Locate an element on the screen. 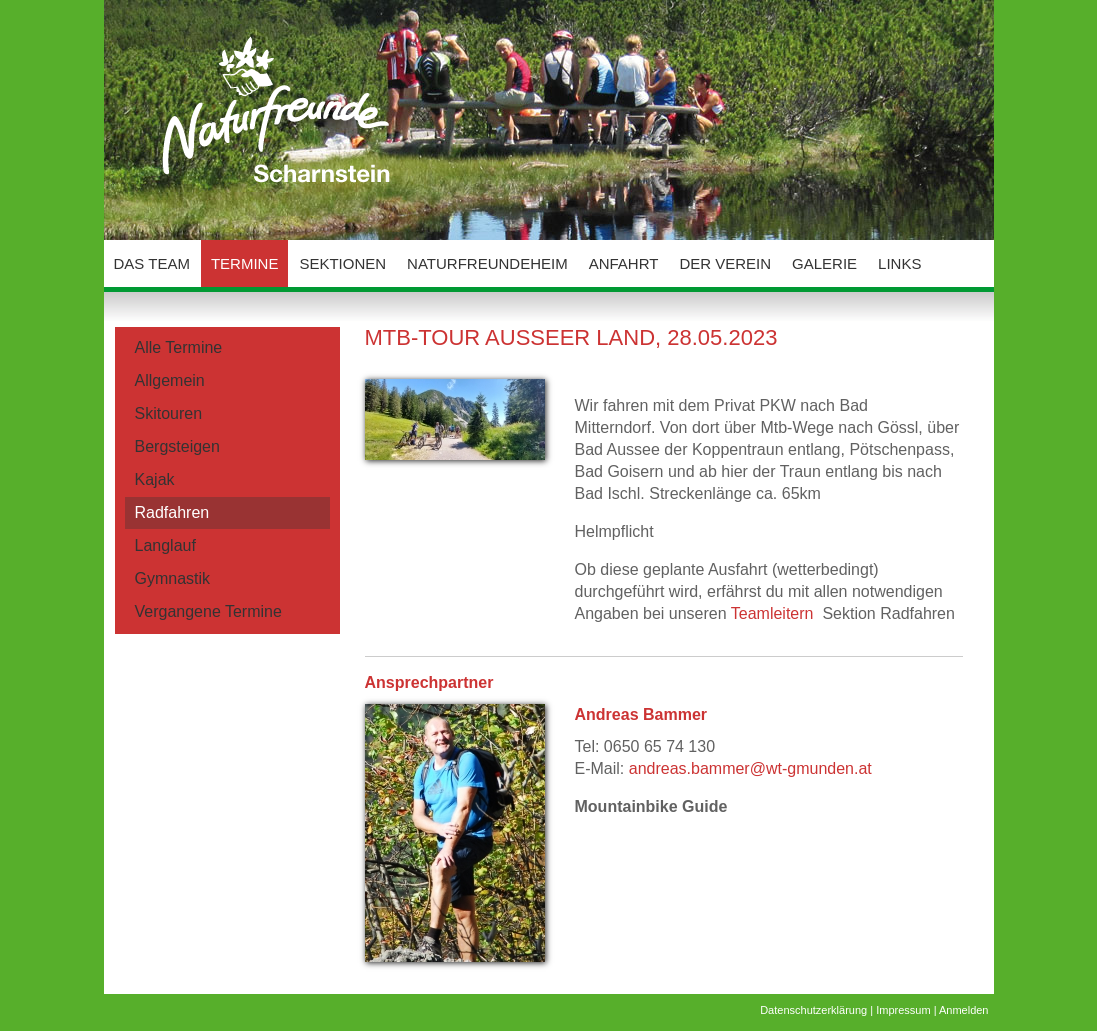 The width and height of the screenshot is (1097, 1031). Gymnastik is located at coordinates (173, 578).